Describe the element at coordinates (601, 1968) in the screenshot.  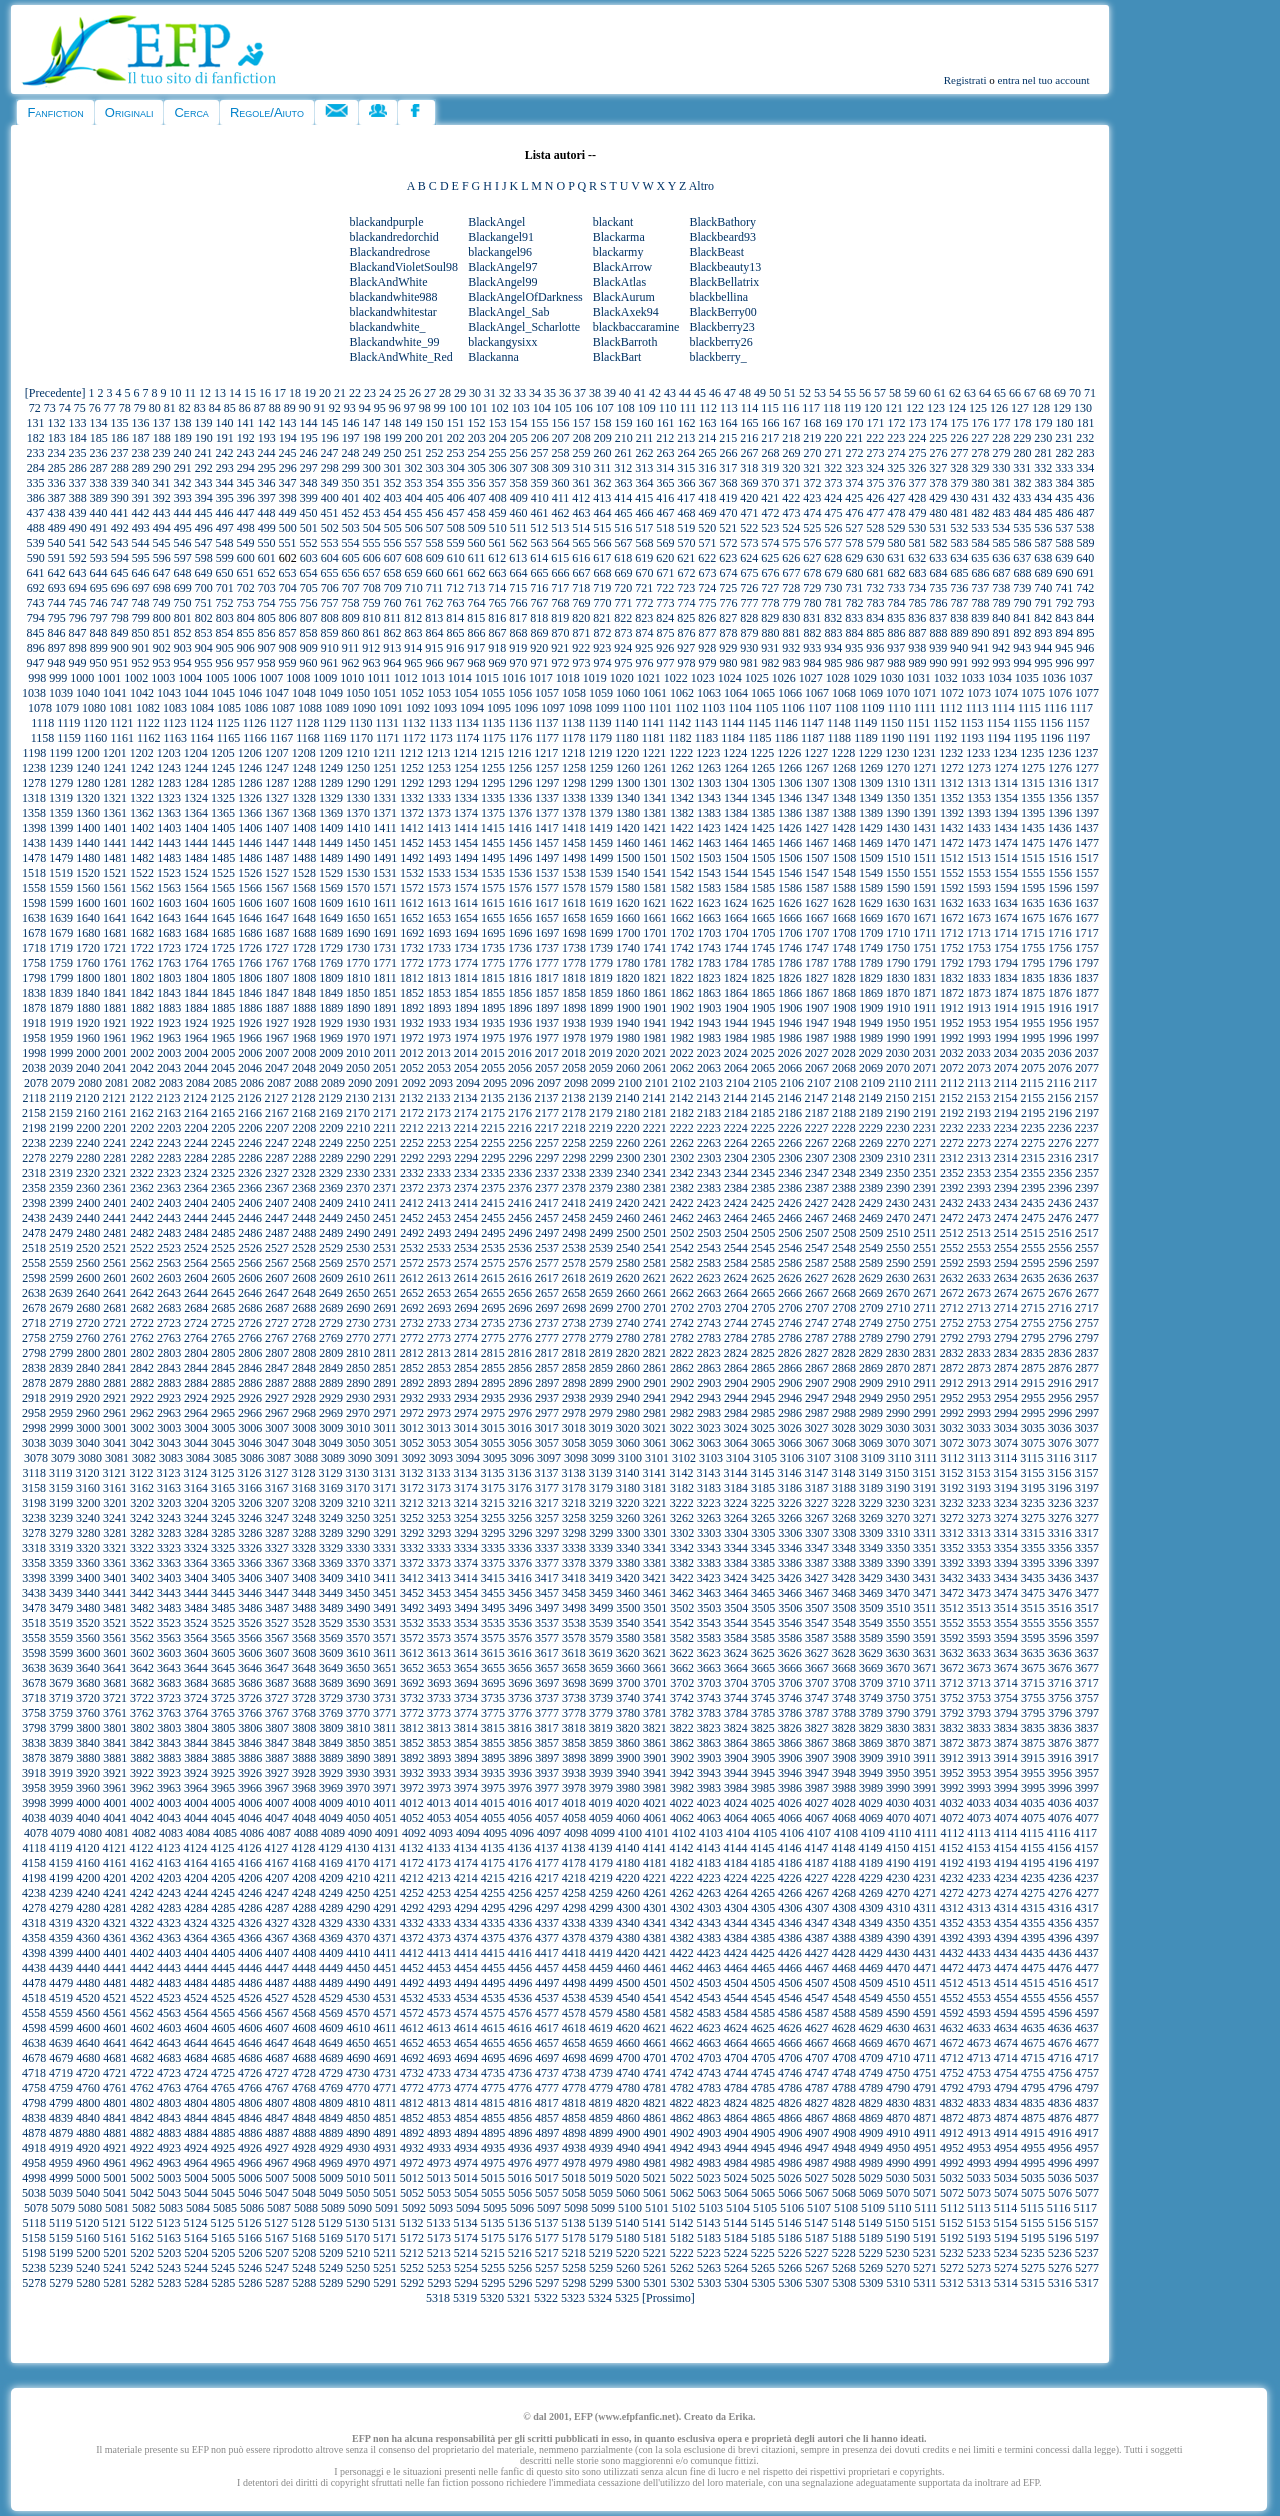
I see `4459` at that location.